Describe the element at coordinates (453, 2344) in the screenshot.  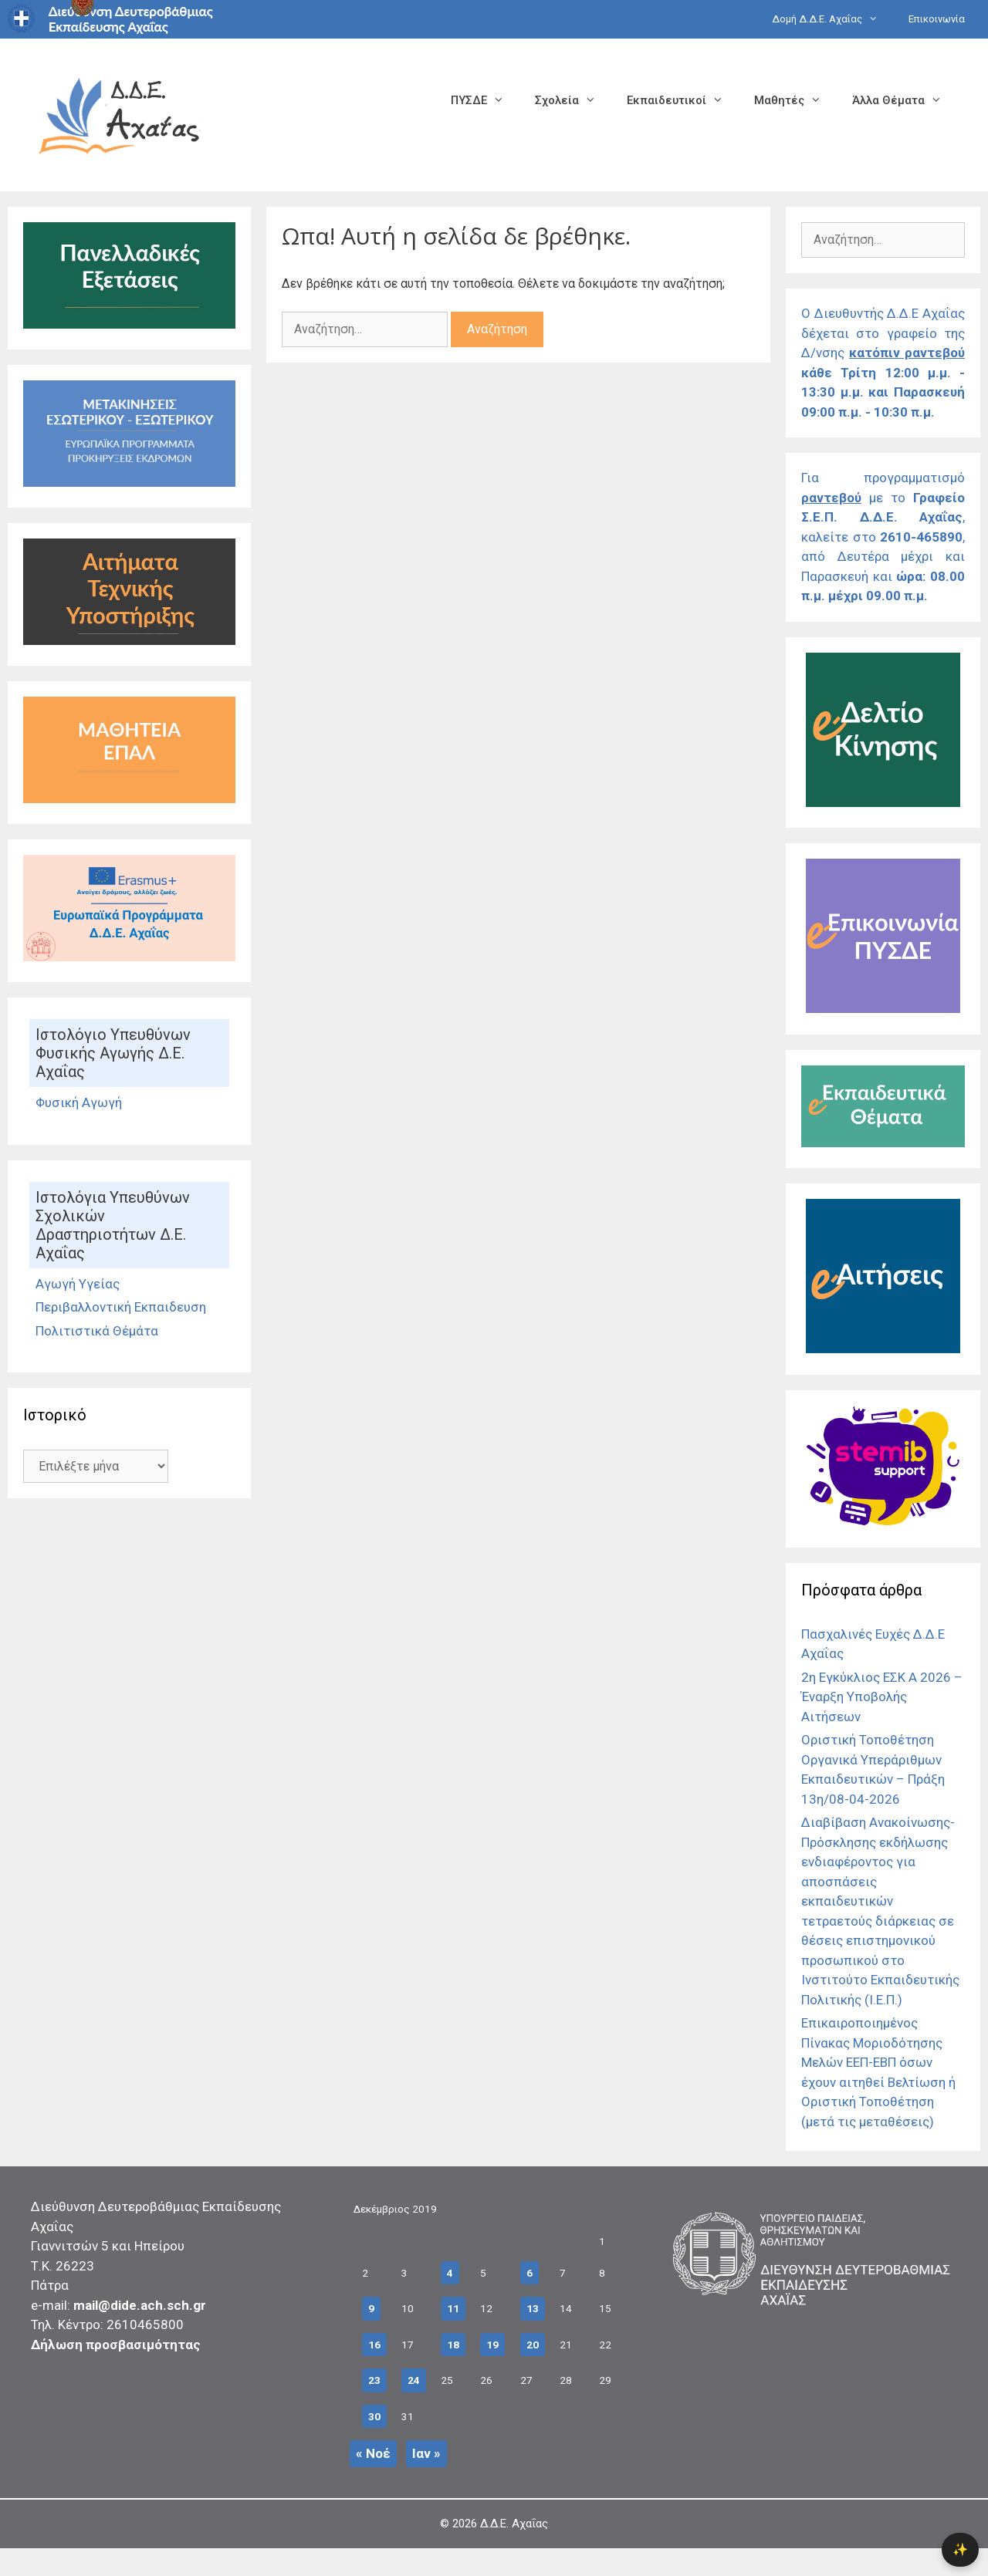
I see `18 [Τα άρθρα δημοσιεύτηκαν την 18 December 2019]` at that location.